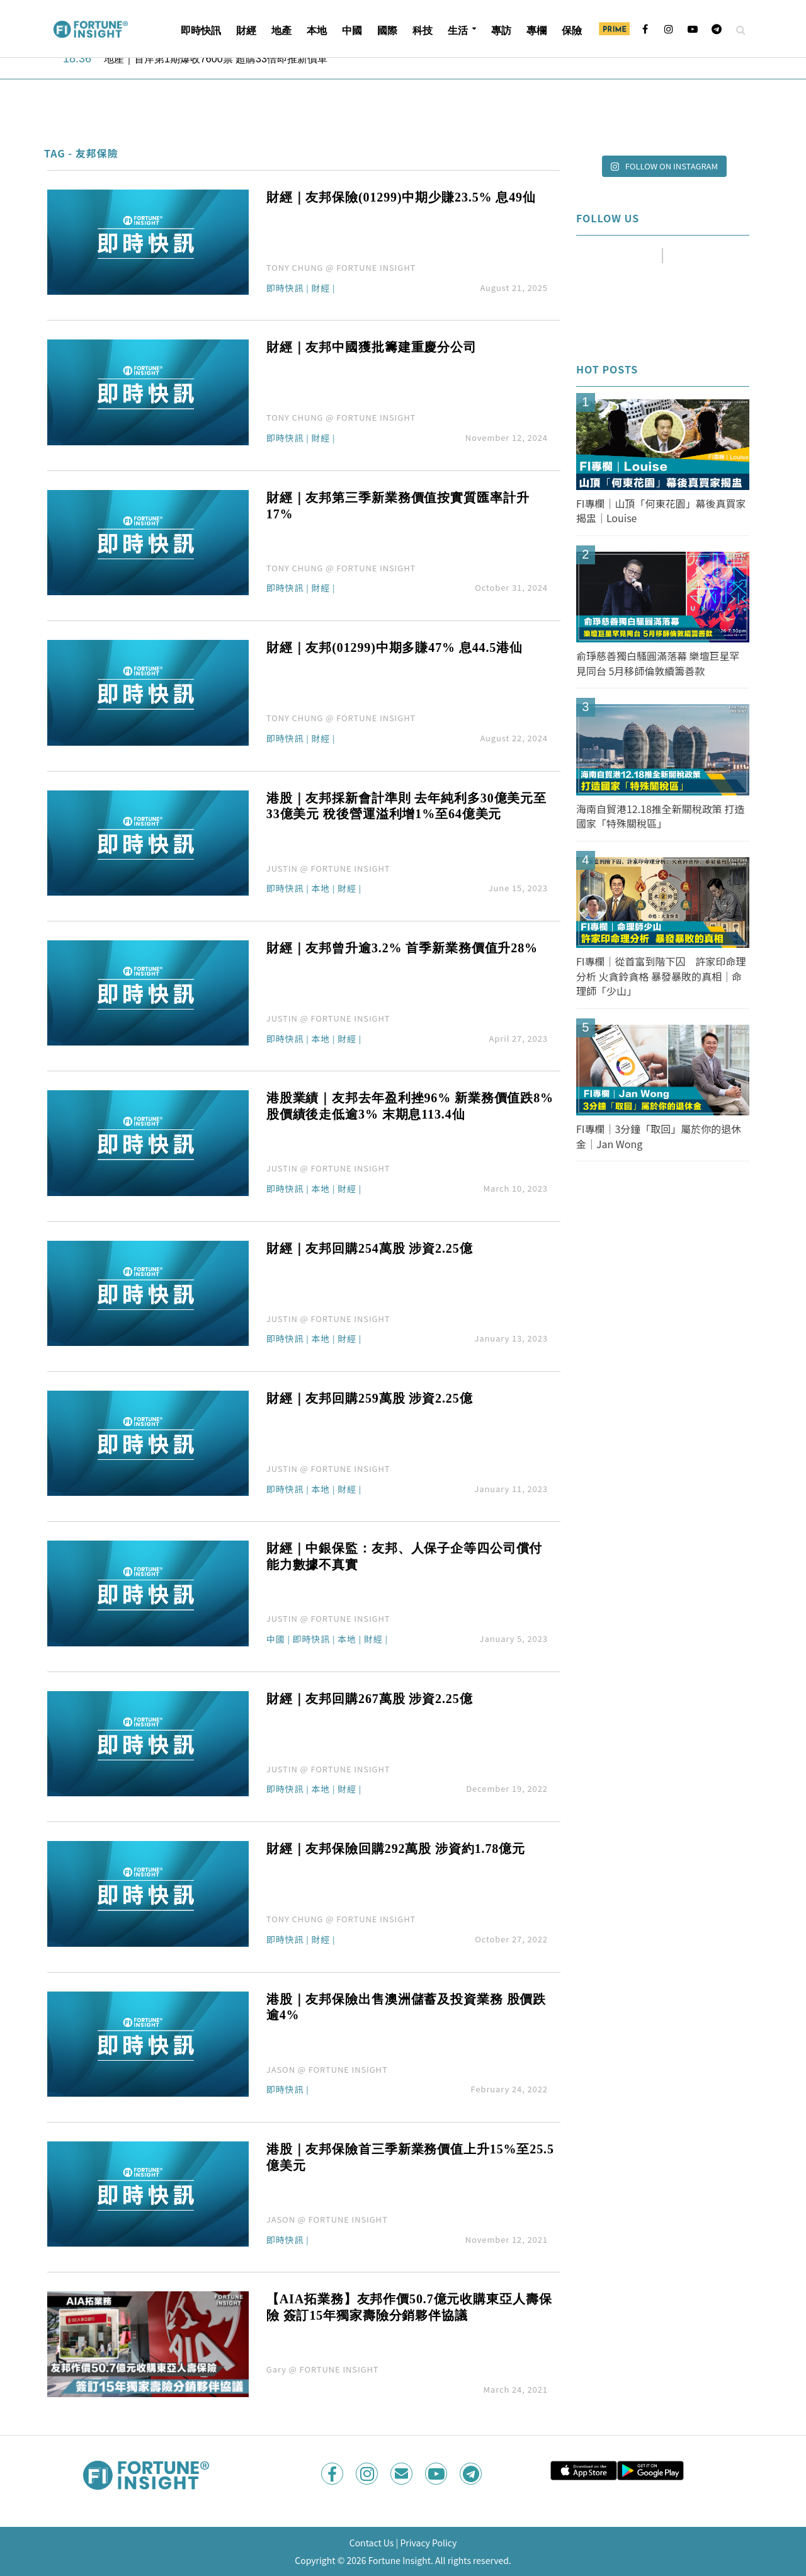  I want to click on 專訪, so click(501, 30).